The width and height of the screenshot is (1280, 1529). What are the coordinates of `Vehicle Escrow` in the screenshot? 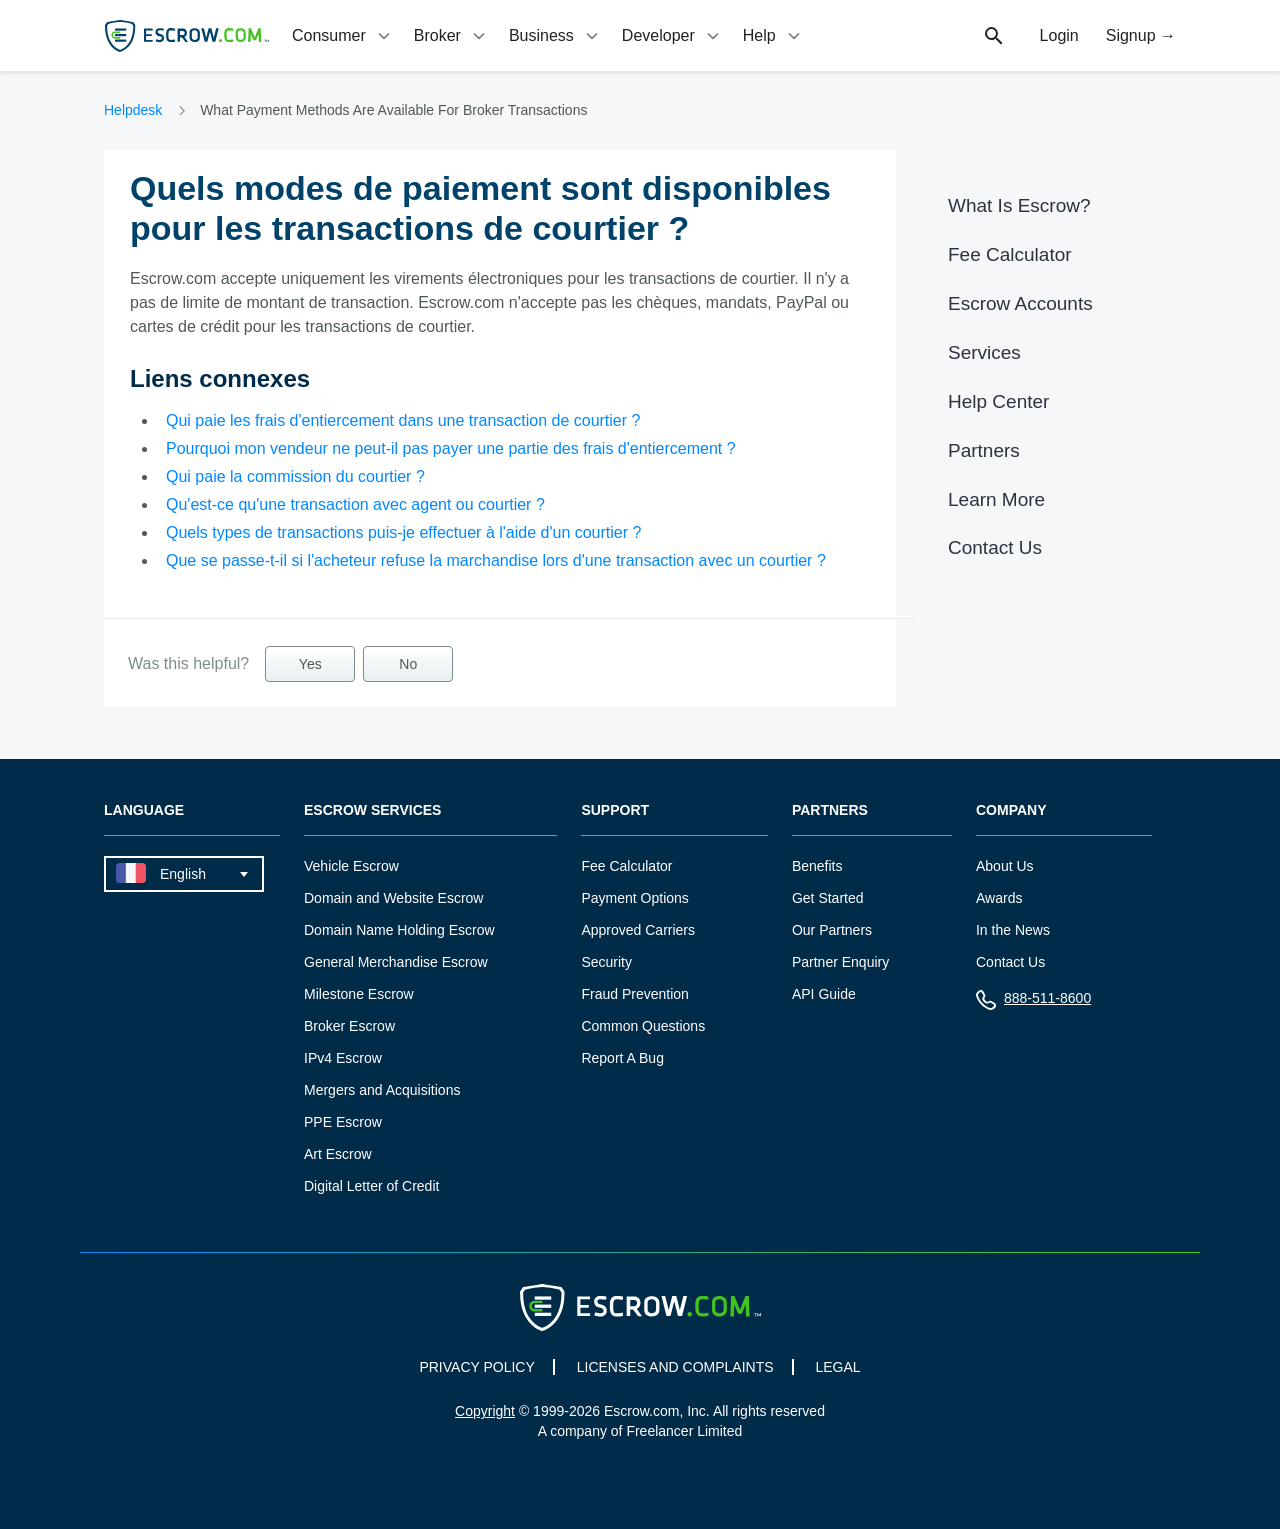 It's located at (351, 866).